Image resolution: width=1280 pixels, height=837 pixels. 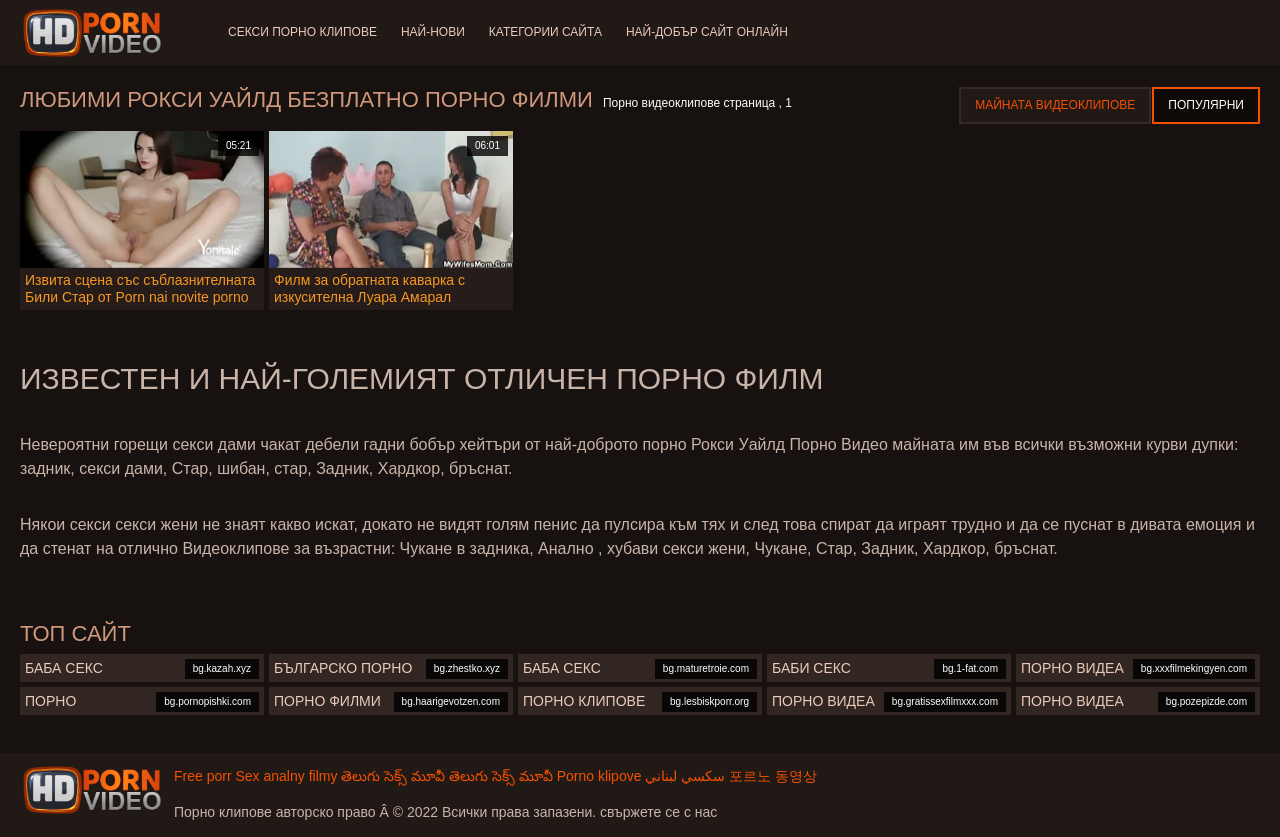 What do you see at coordinates (203, 776) in the screenshot?
I see `Free porr` at bounding box center [203, 776].